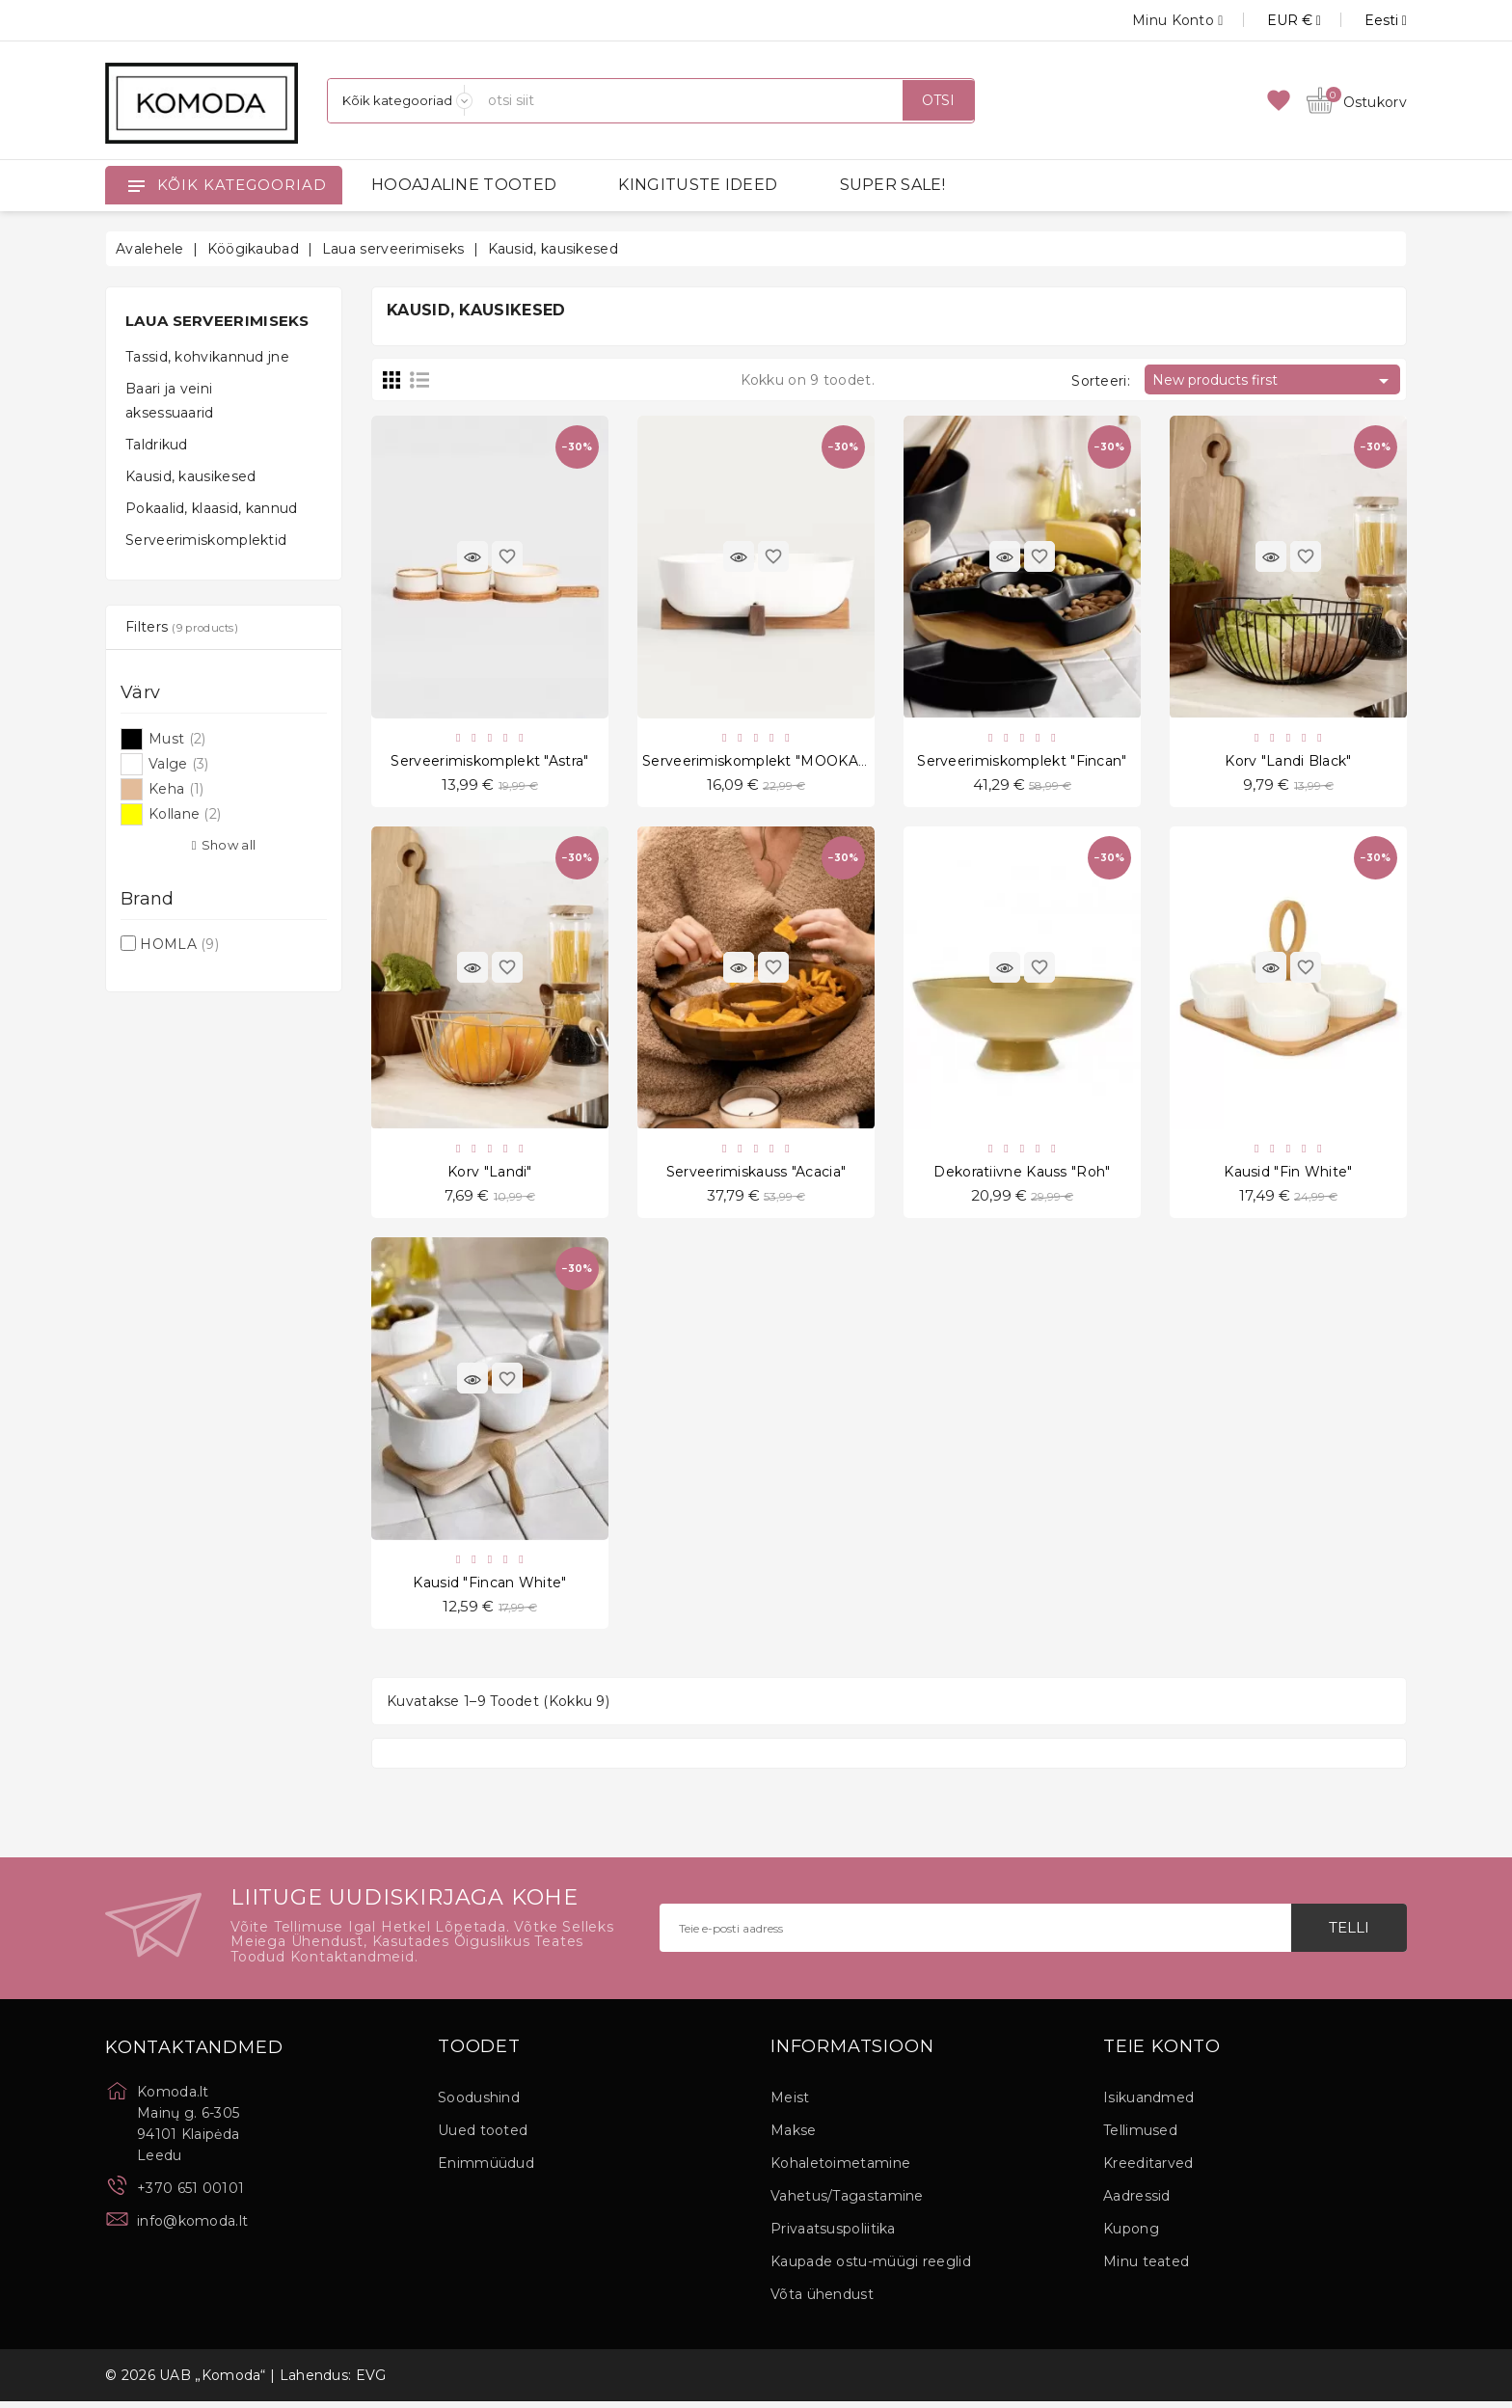  I want to click on Kohaletoimetamine, so click(840, 2169).